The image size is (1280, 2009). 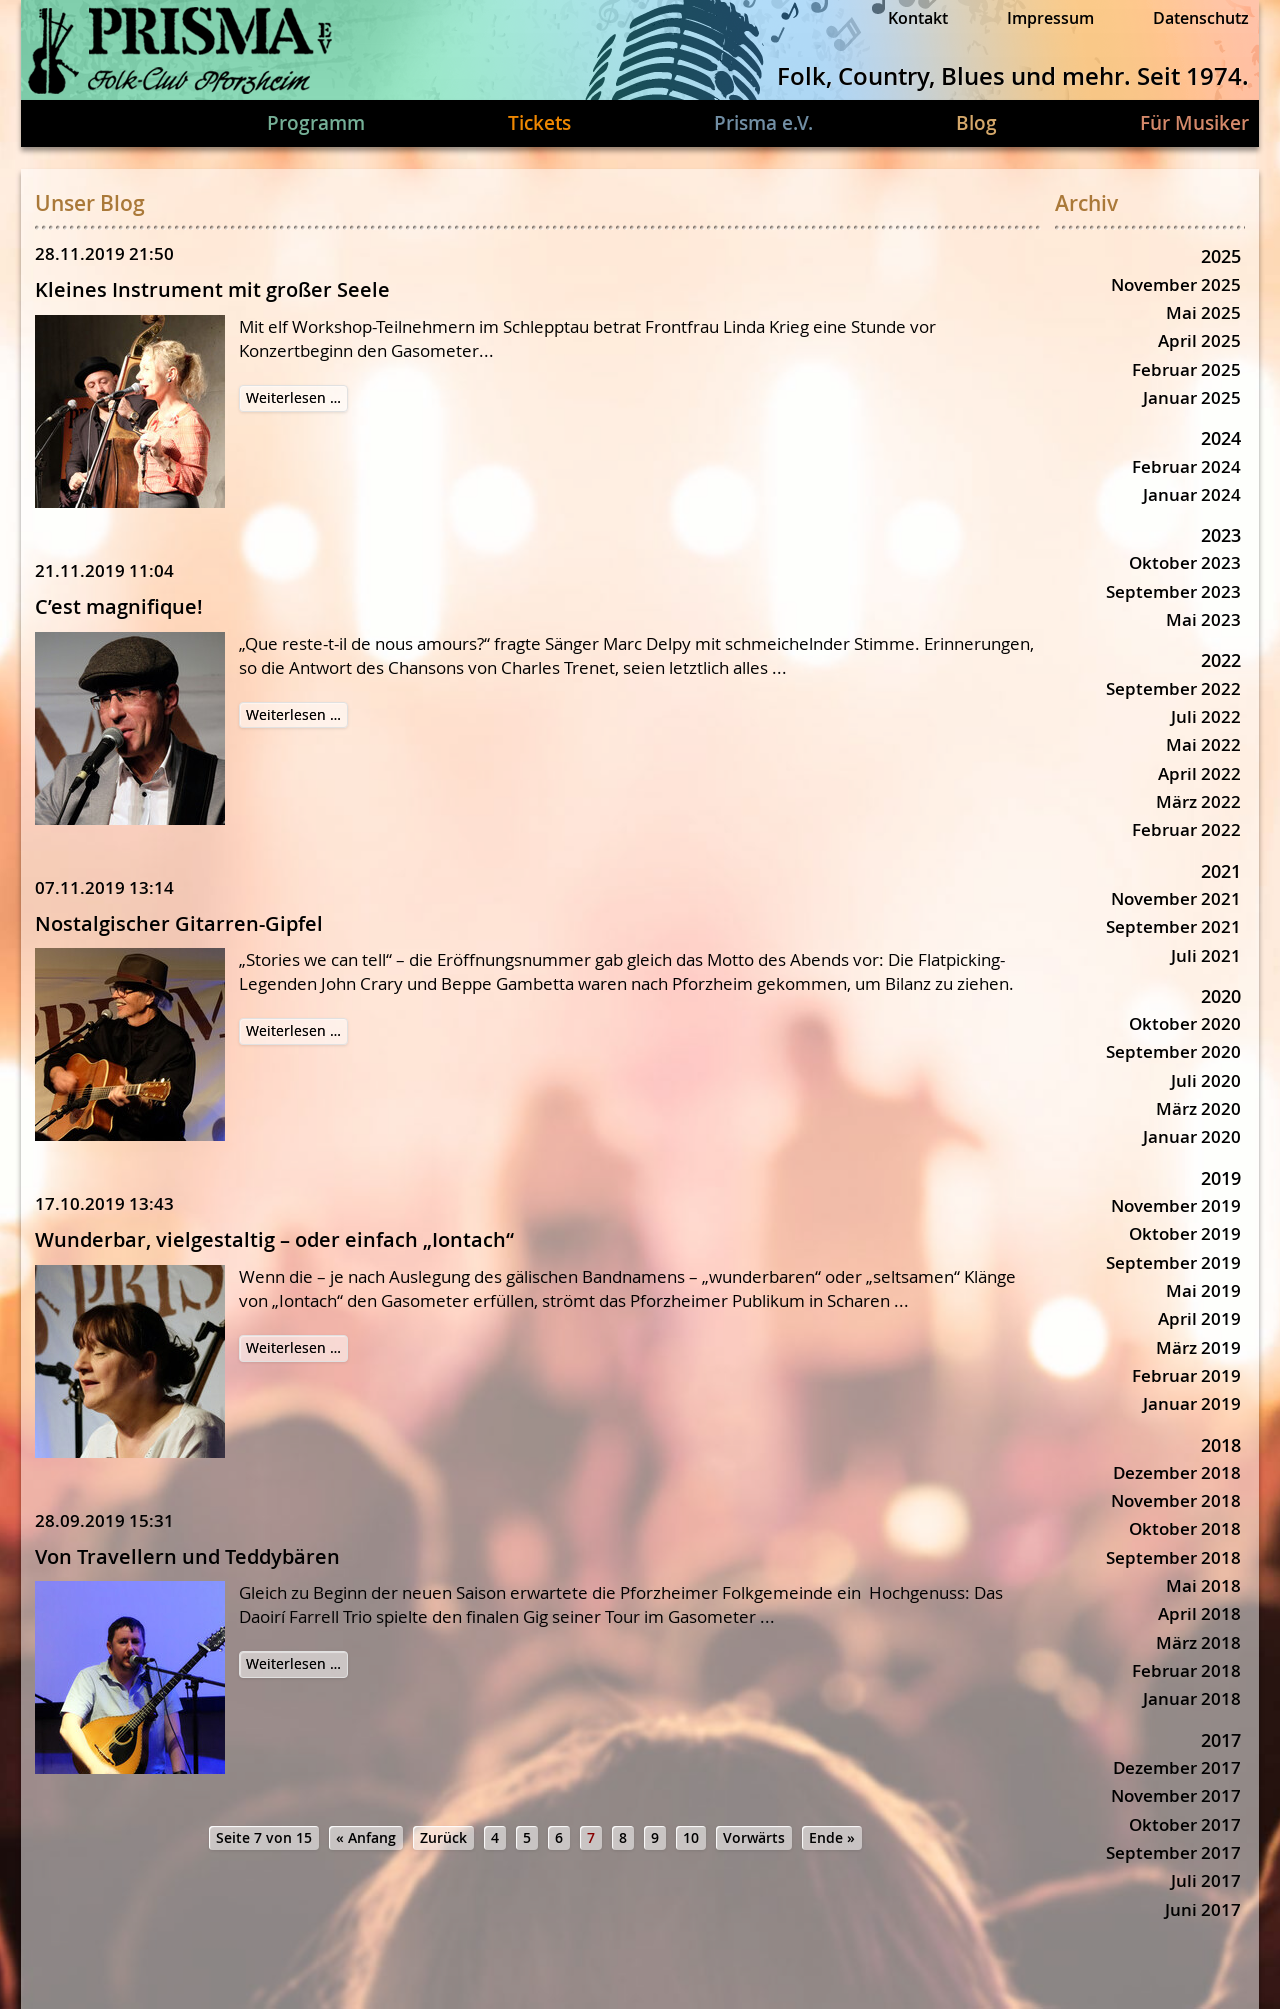 What do you see at coordinates (1203, 1290) in the screenshot?
I see `Mai 2019` at bounding box center [1203, 1290].